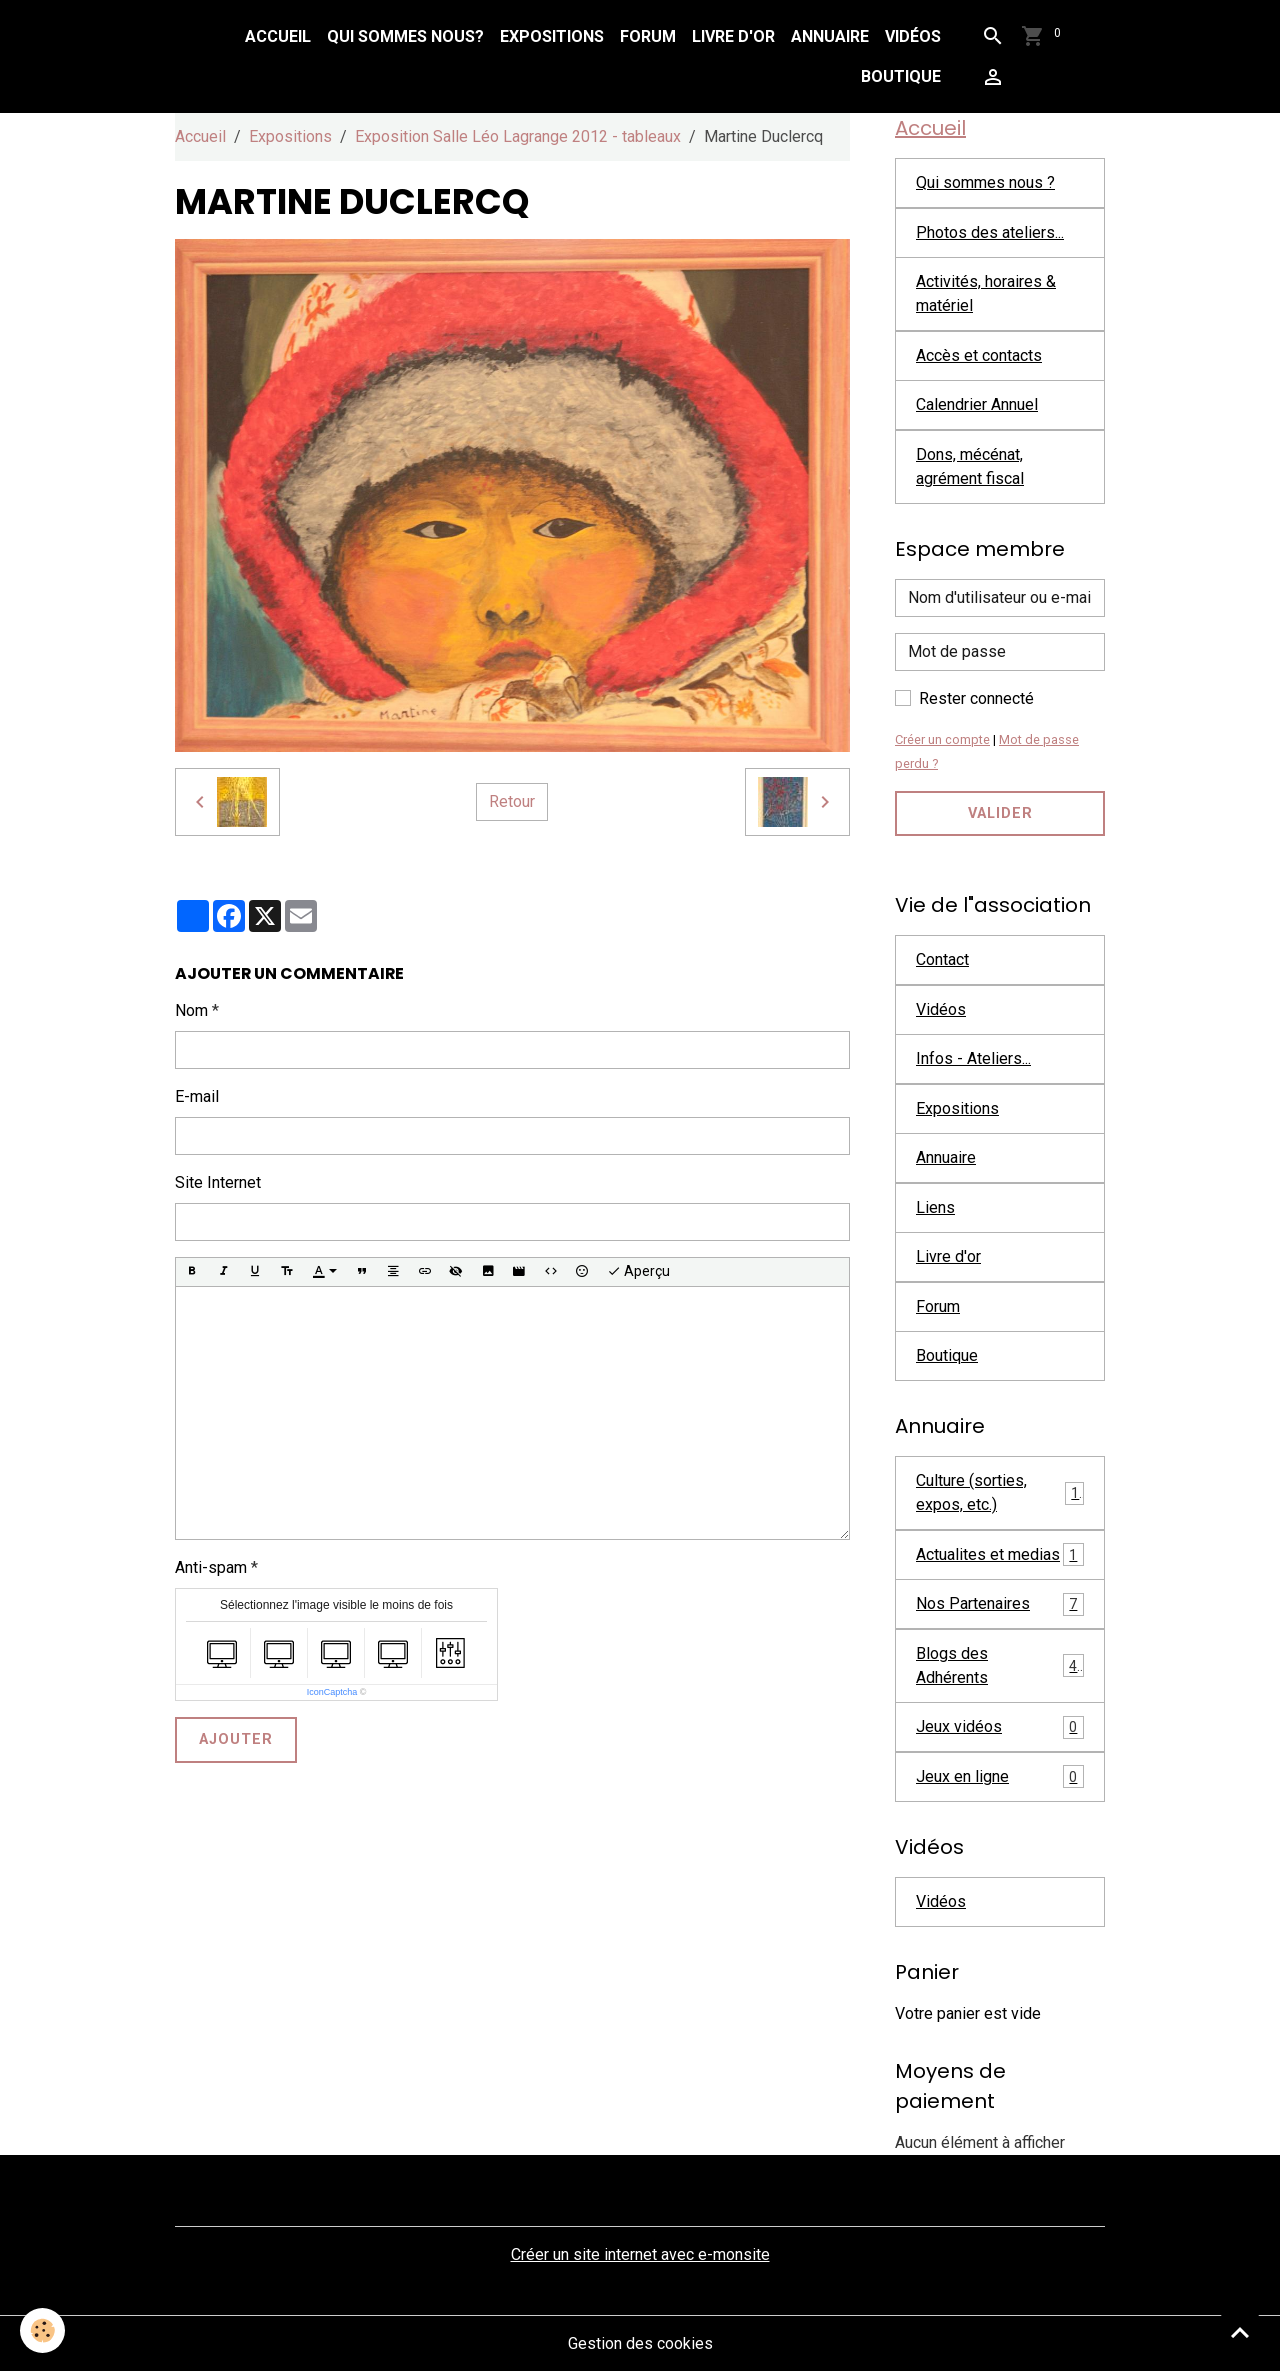 This screenshot has height=2372, width=1280. Describe the element at coordinates (1000, 1727) in the screenshot. I see `Jeux vidéos` at that location.